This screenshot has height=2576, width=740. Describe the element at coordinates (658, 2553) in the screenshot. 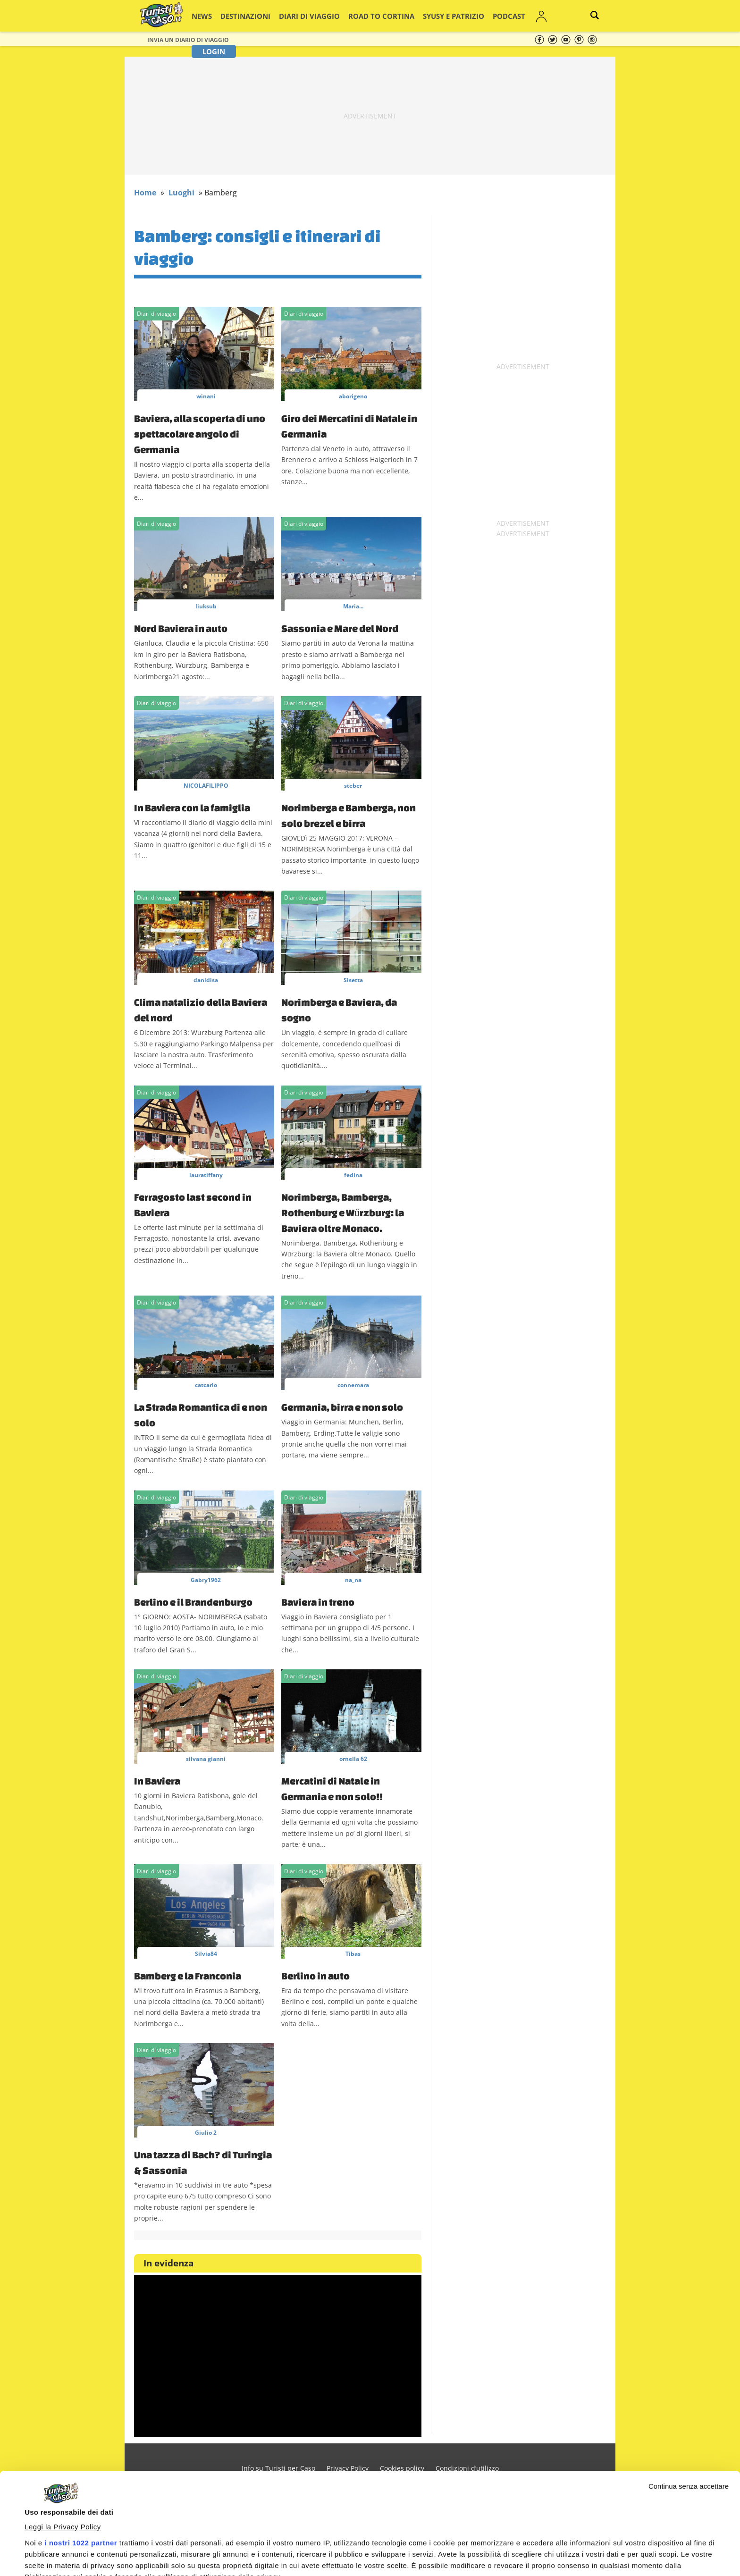

I see `Personalizza` at that location.